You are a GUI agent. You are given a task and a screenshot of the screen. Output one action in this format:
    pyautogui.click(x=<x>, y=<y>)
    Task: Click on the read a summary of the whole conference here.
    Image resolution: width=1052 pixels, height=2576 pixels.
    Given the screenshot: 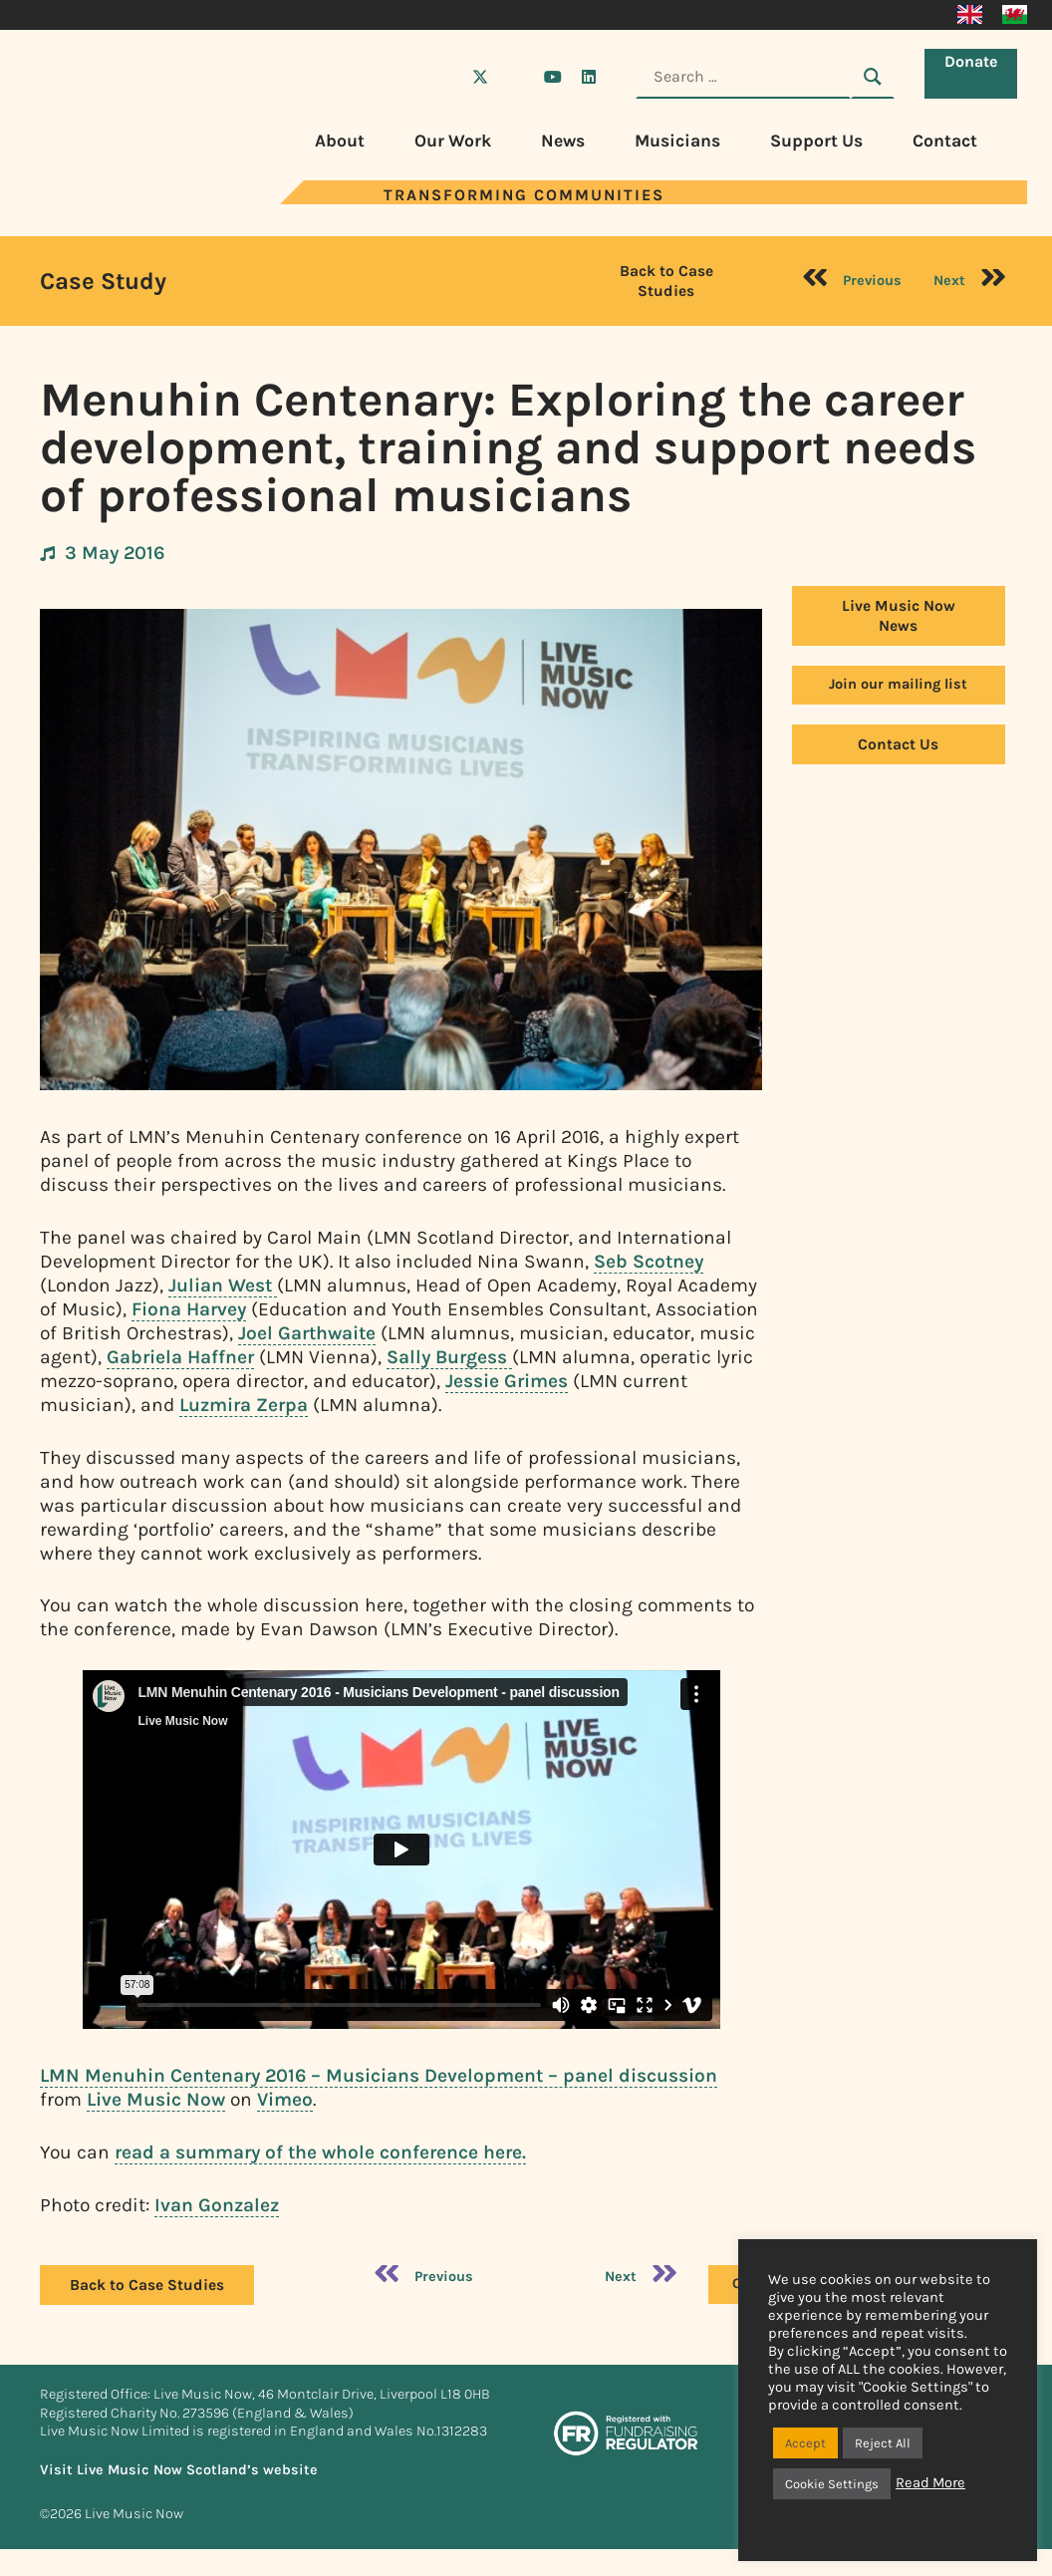 What is the action you would take?
    pyautogui.click(x=320, y=2152)
    